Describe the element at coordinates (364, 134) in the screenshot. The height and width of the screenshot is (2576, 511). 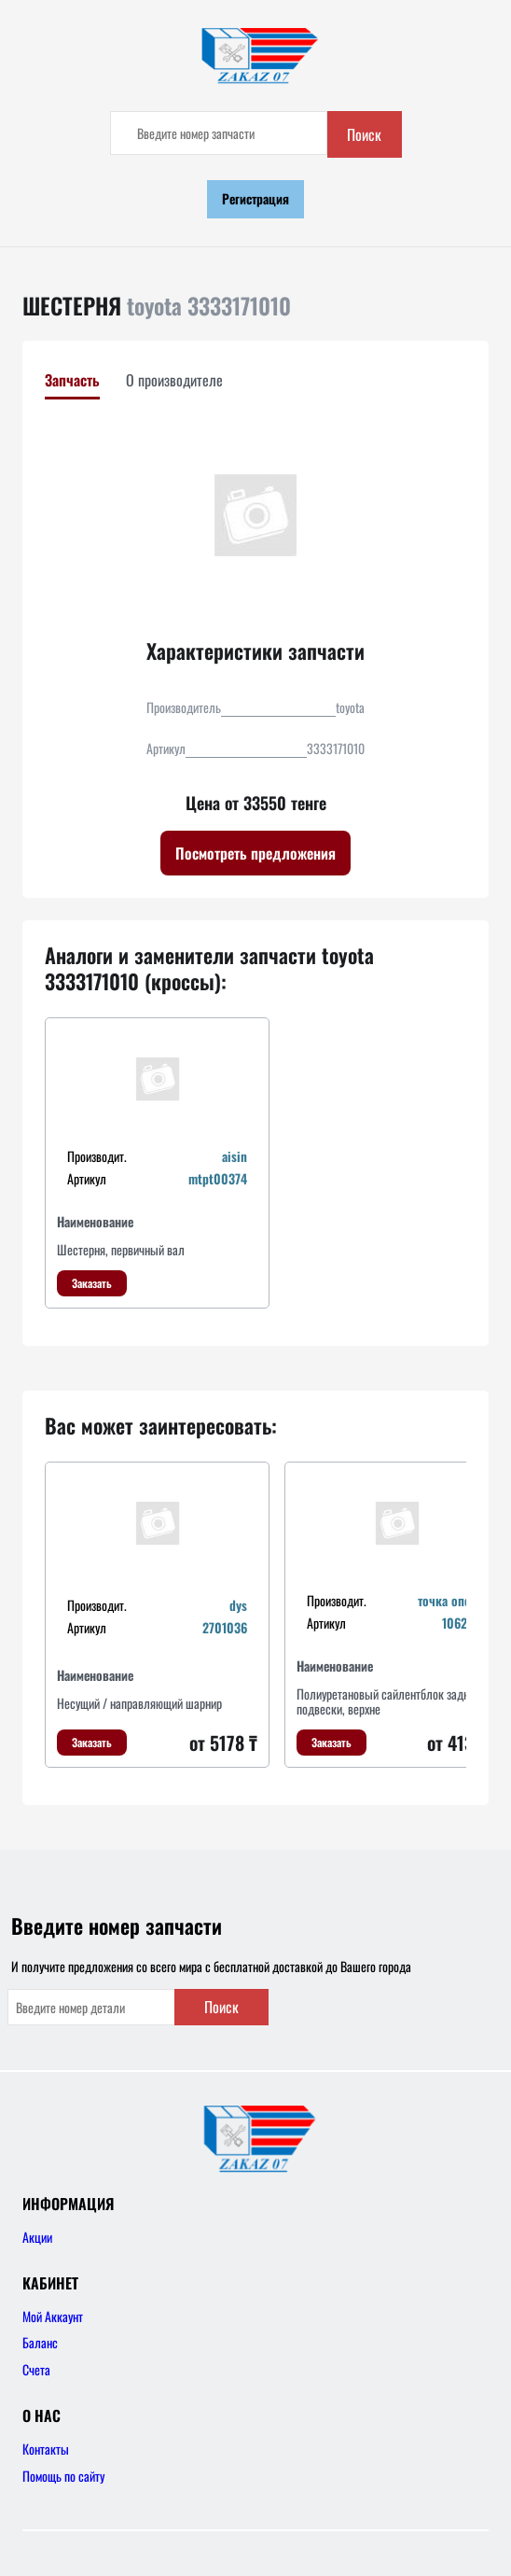
I see `Поиск` at that location.